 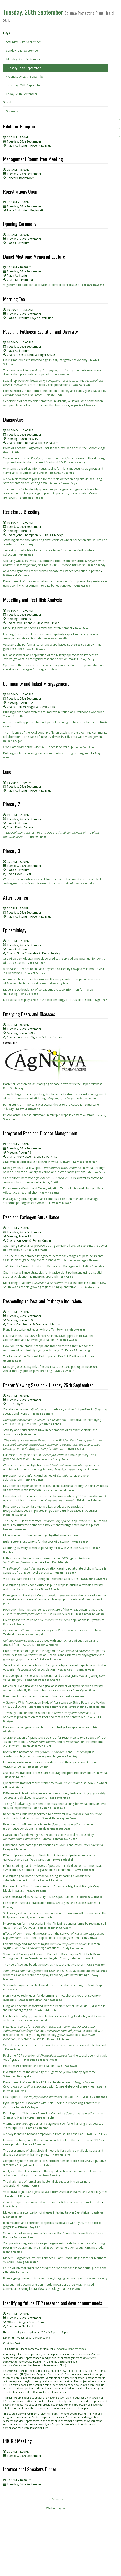 What do you see at coordinates (54, 1285) in the screenshot?
I see `Monitoring of airborne ascospores in southern New South Wales canola growing regions using quantitative PCR` at bounding box center [54, 1285].